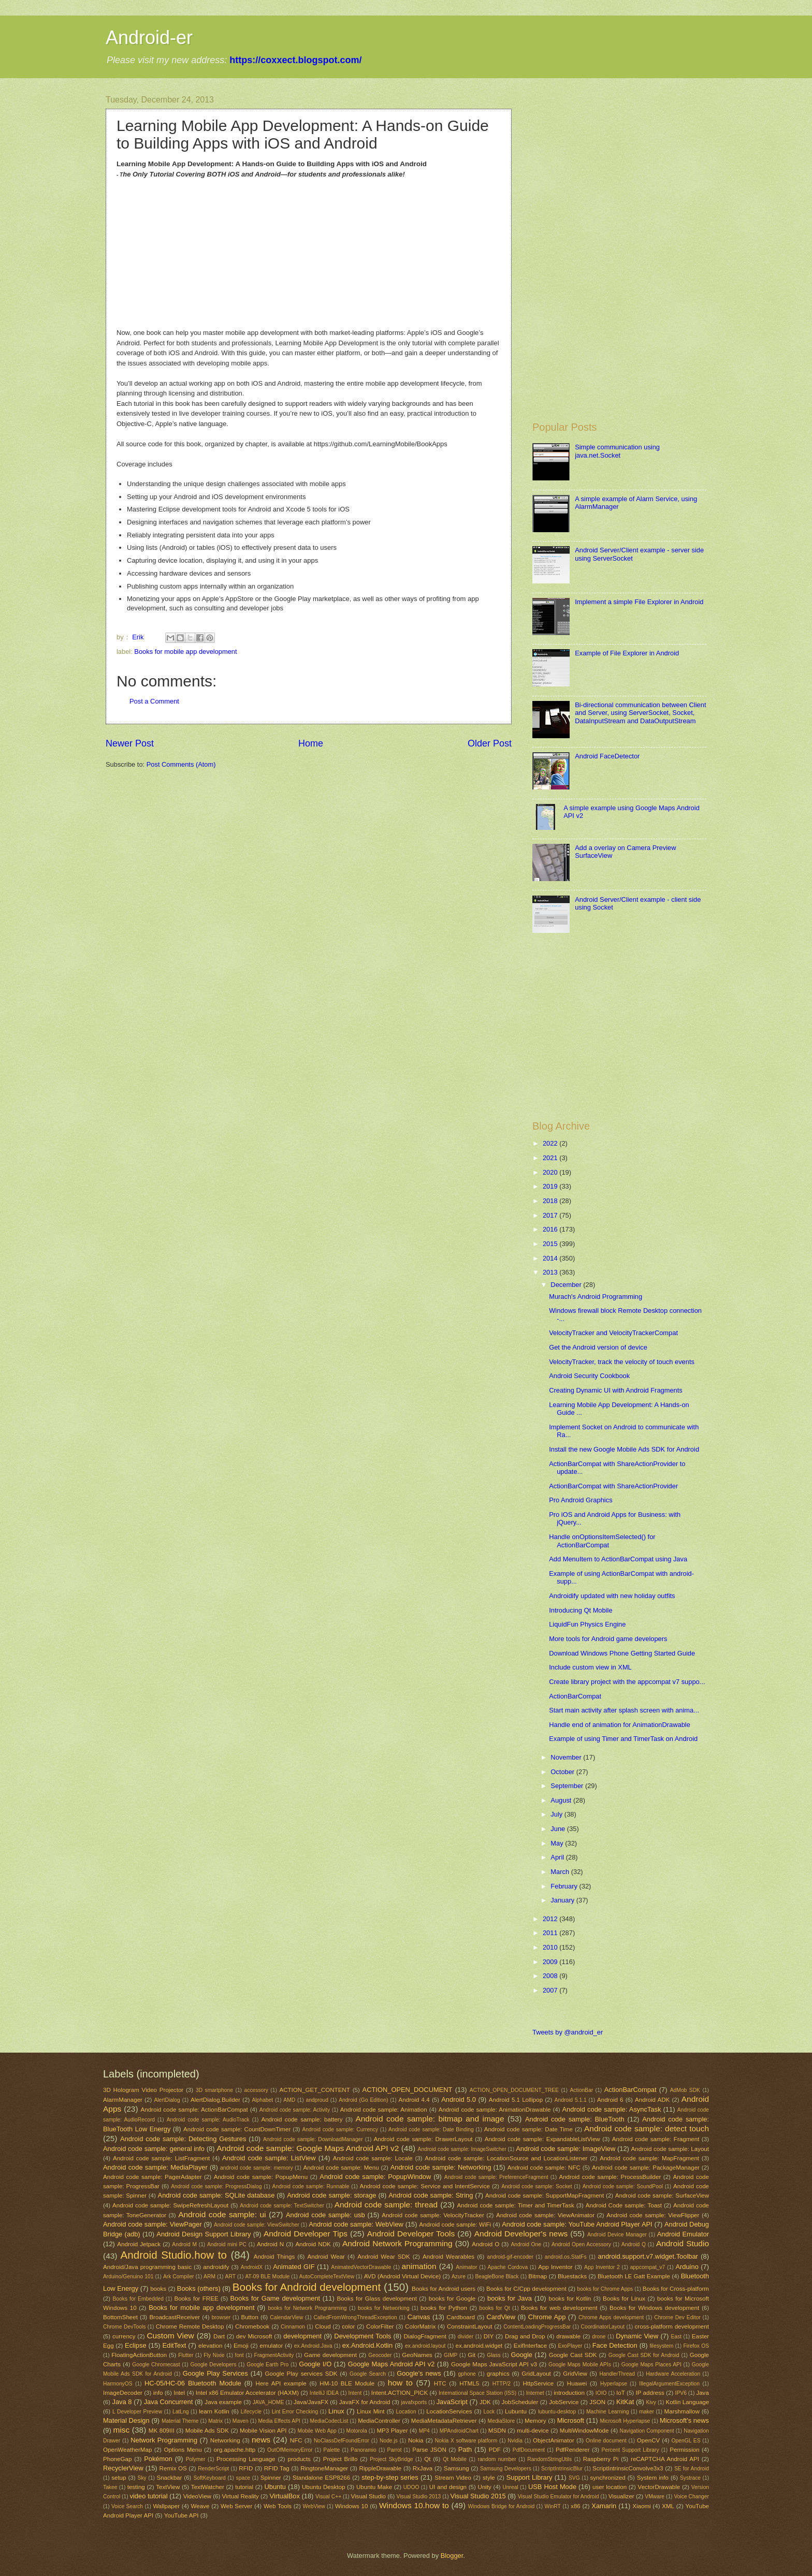  Describe the element at coordinates (199, 2288) in the screenshot. I see `Books (others)` at that location.